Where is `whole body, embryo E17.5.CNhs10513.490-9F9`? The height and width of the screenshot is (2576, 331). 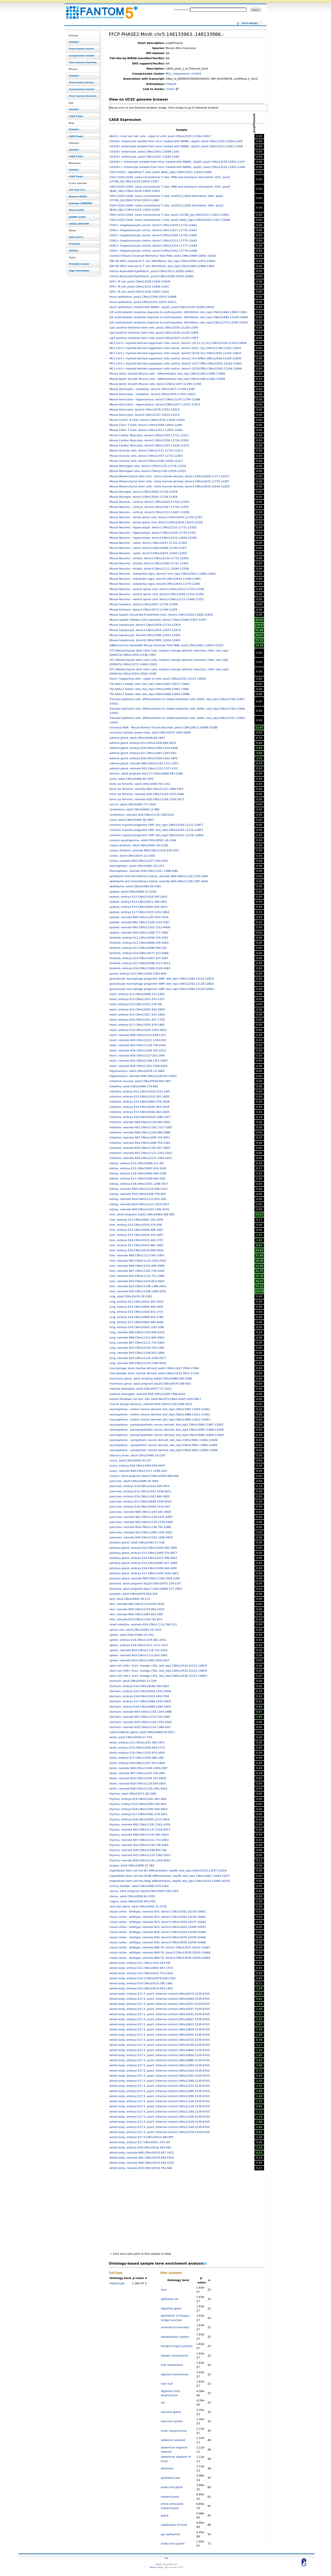 whole body, embryo E17.5.CNhs10513.490-9F9 is located at coordinates (142, 2137).